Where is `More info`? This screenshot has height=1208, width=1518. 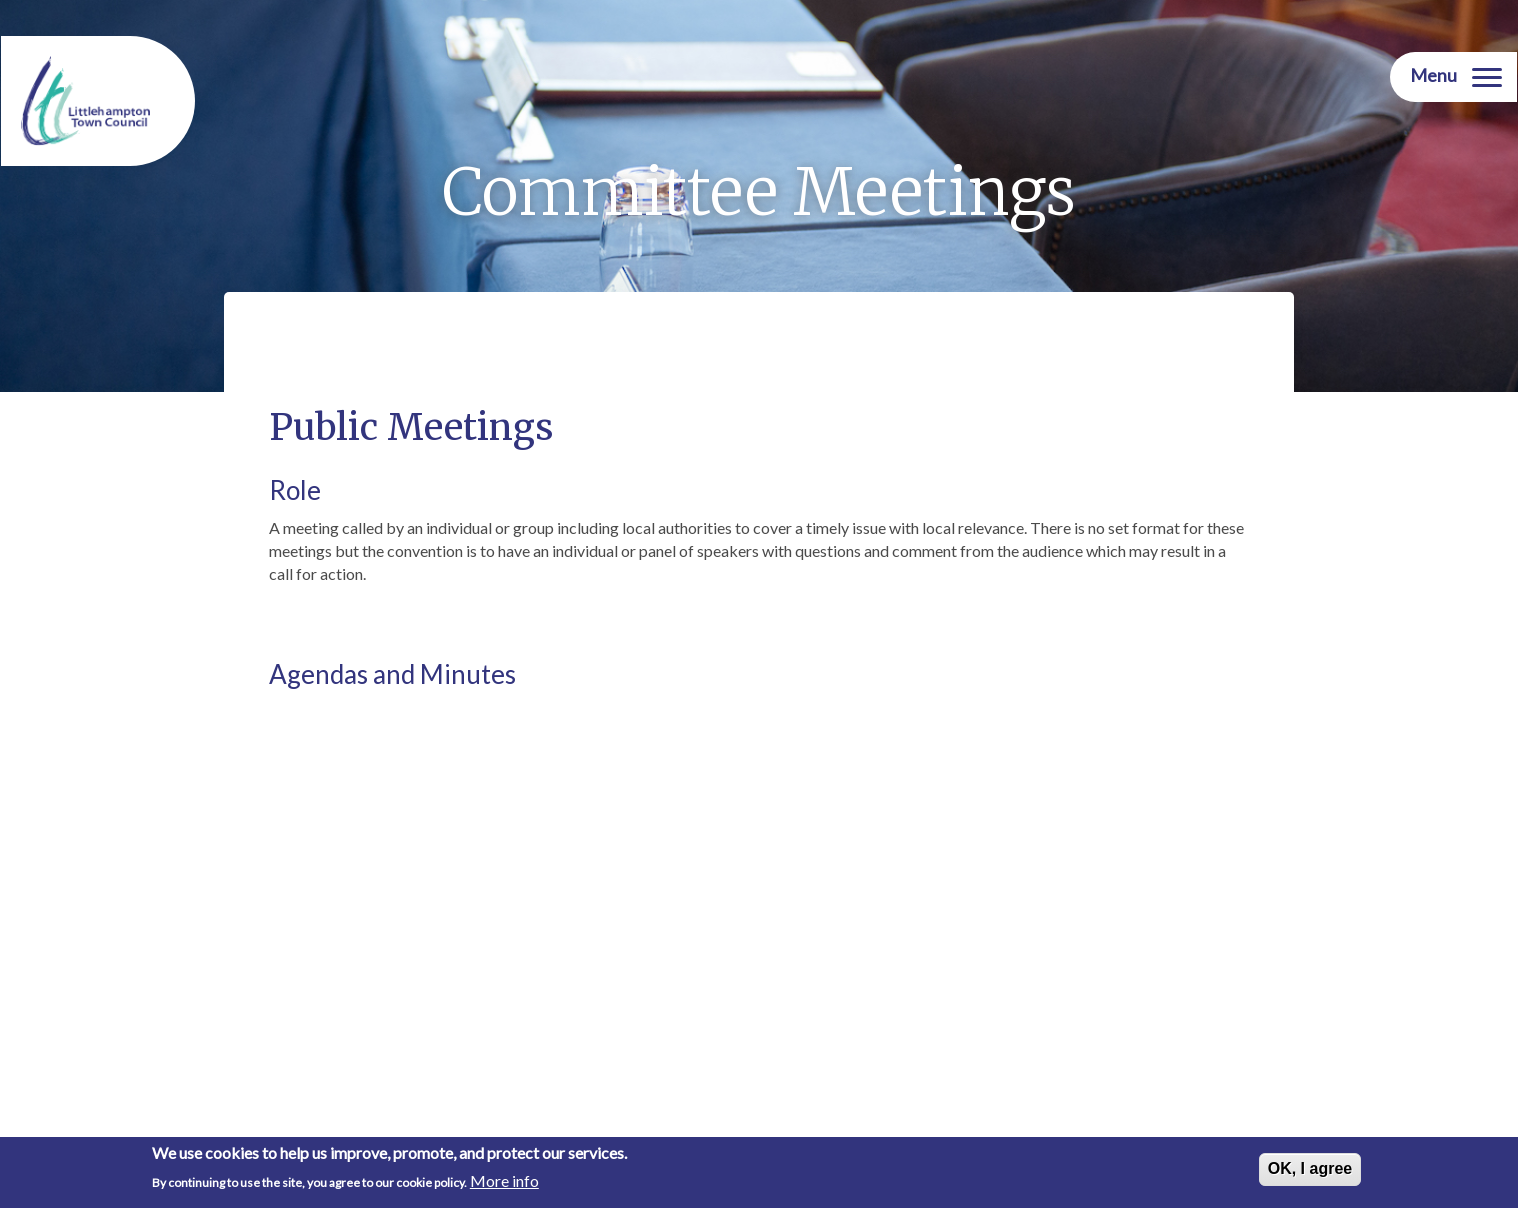
More info is located at coordinates (504, 1181).